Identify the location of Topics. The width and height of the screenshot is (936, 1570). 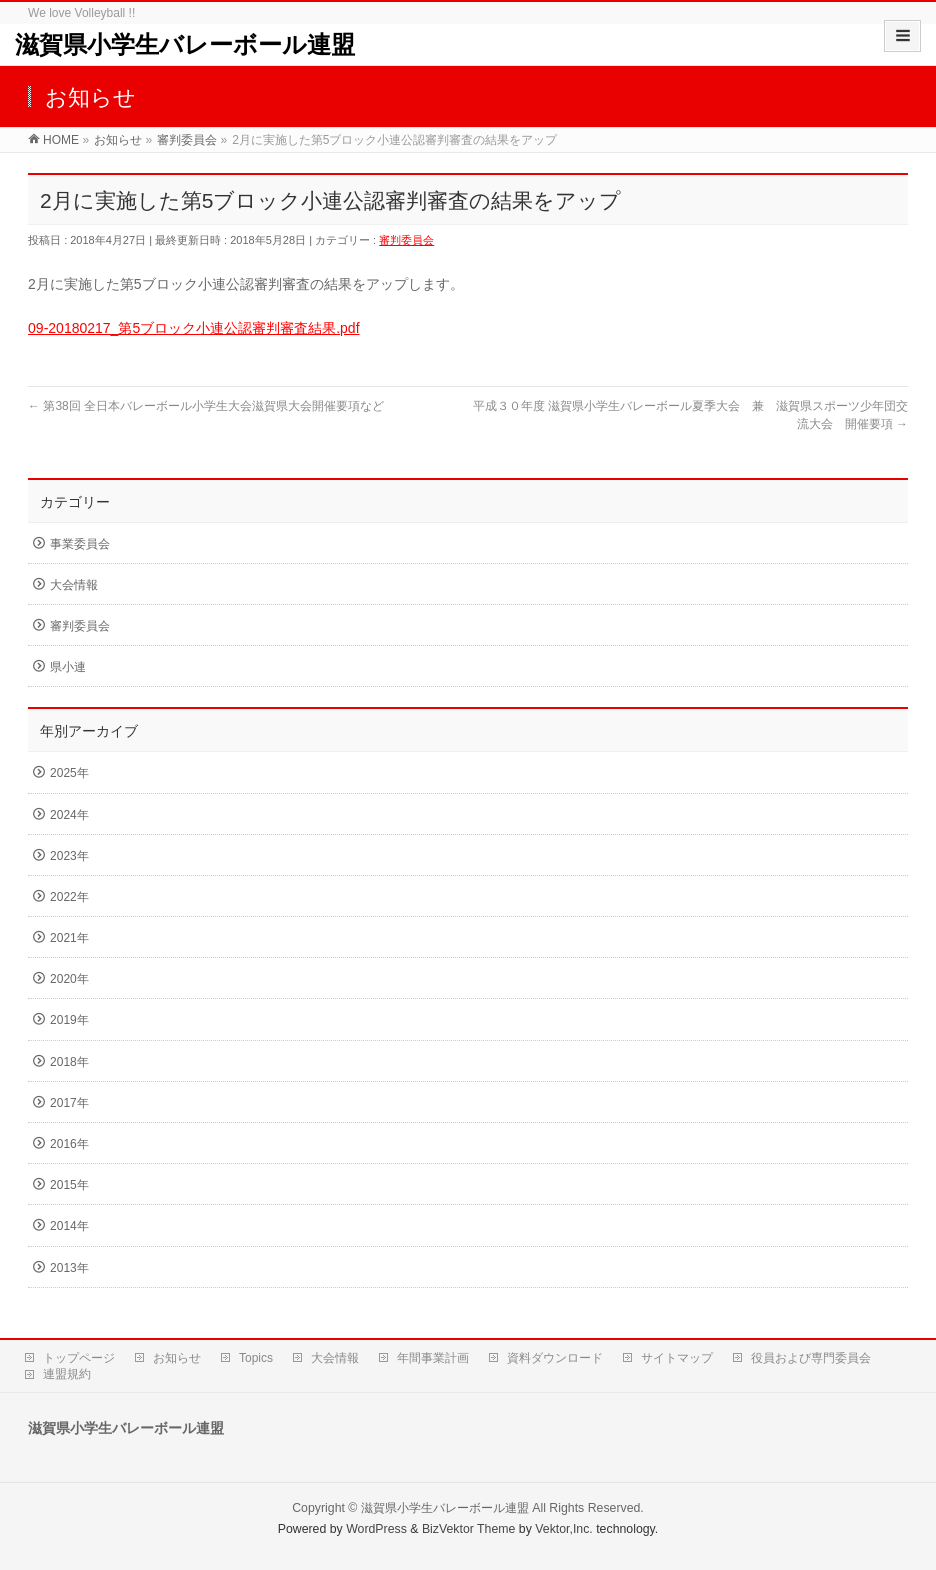
(256, 1358).